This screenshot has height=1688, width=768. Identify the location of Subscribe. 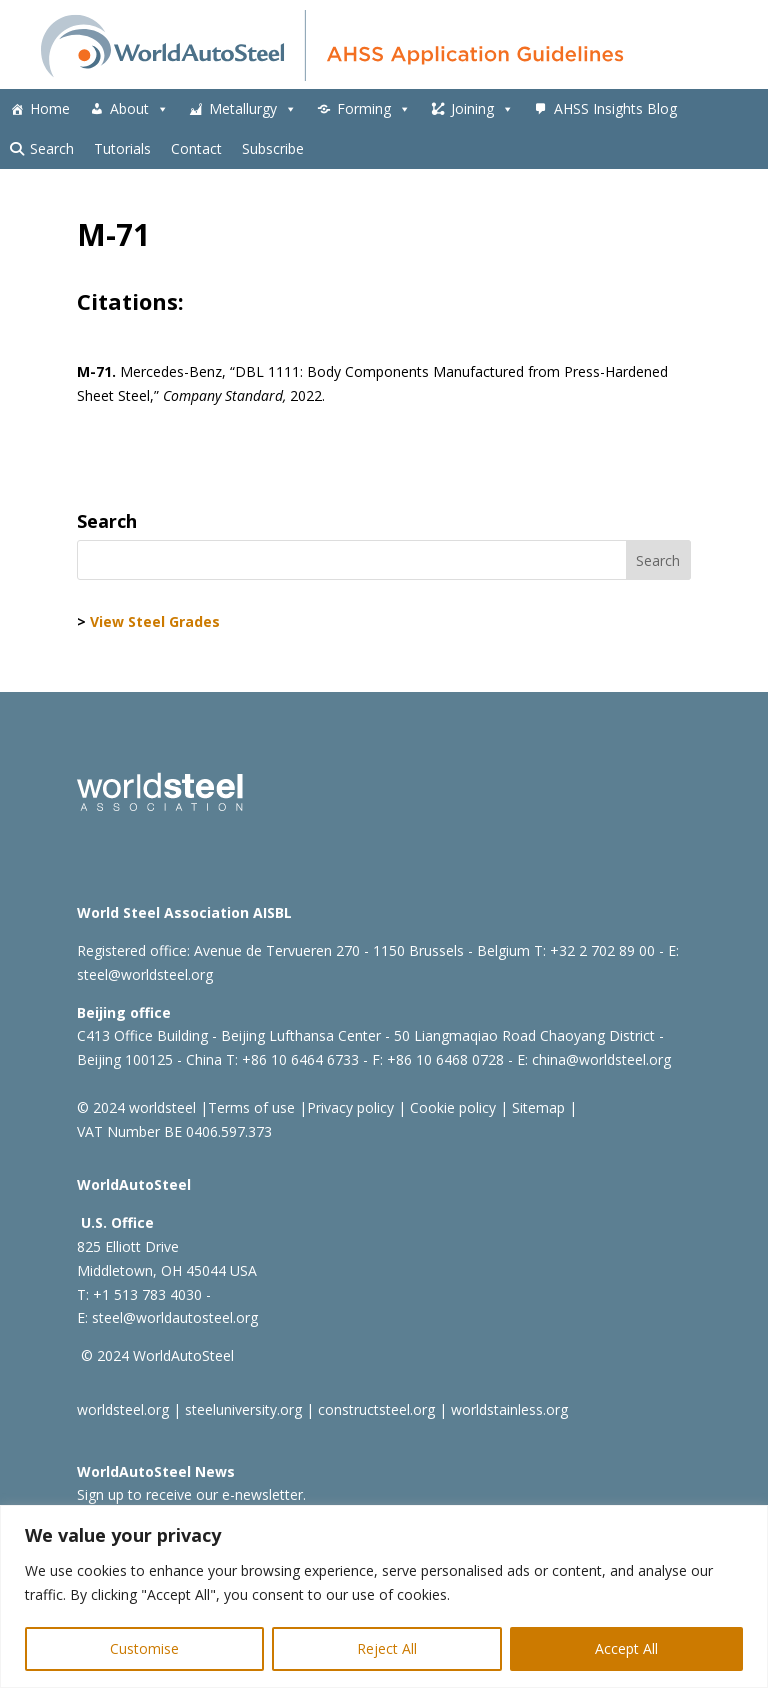
(273, 148).